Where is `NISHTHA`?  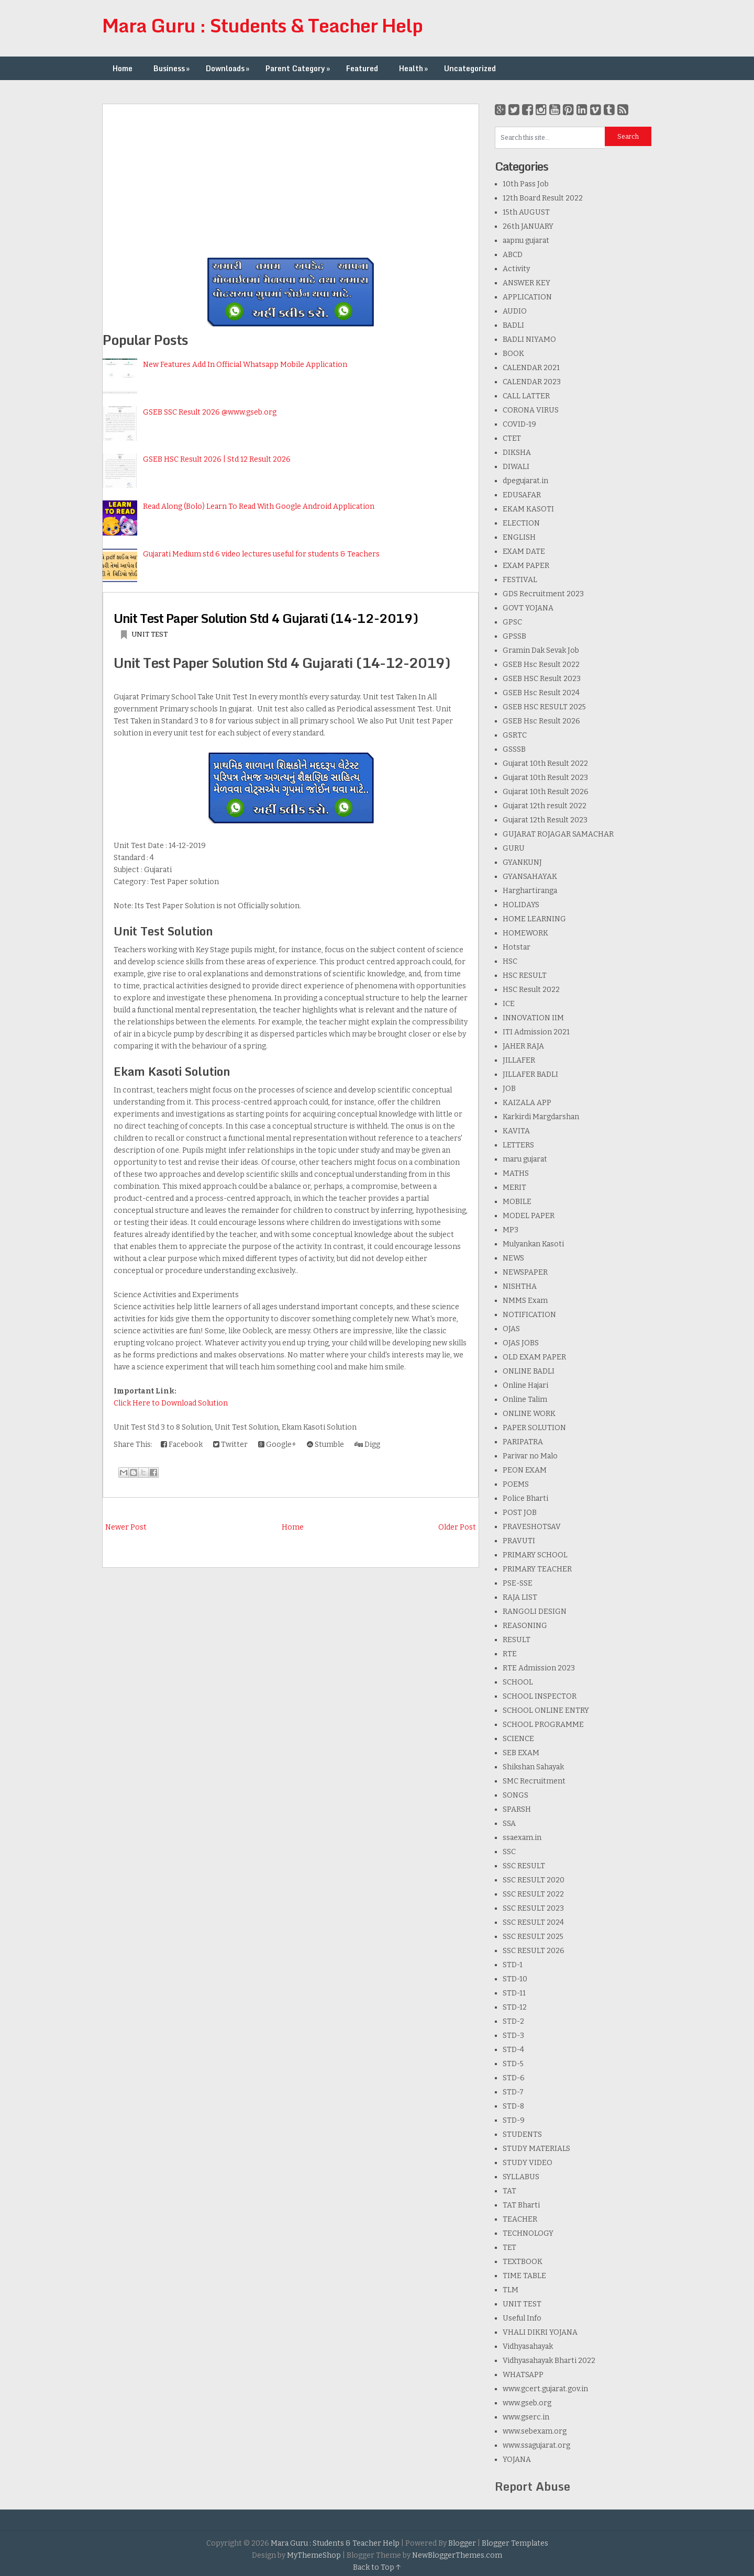
NISHTHA is located at coordinates (520, 1286).